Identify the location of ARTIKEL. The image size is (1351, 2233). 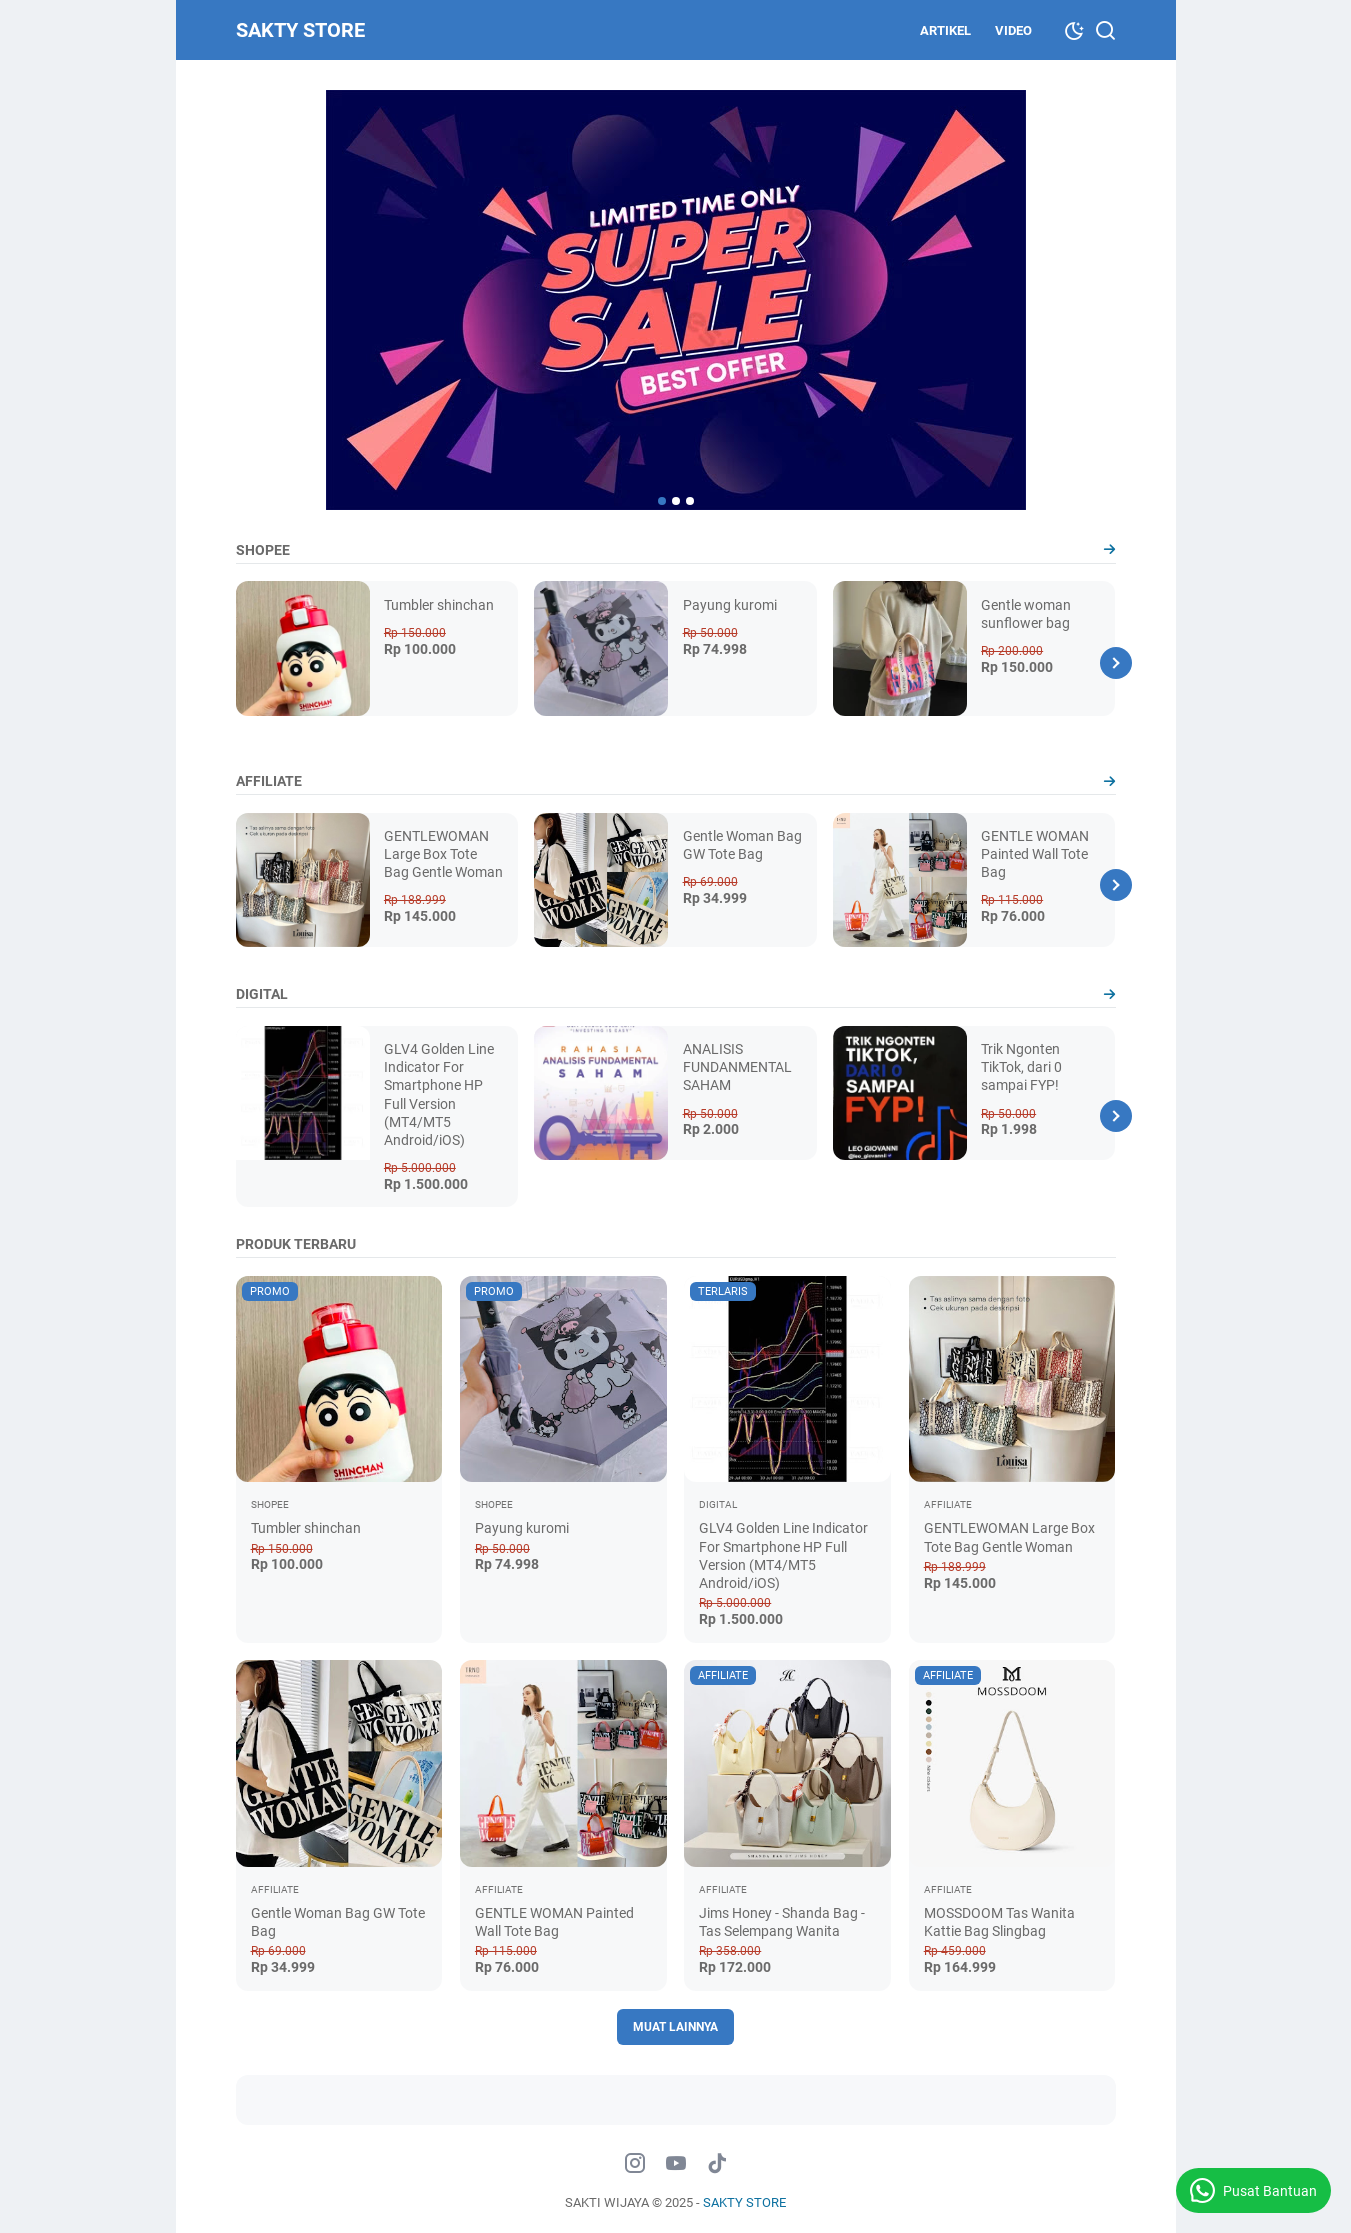
(945, 30).